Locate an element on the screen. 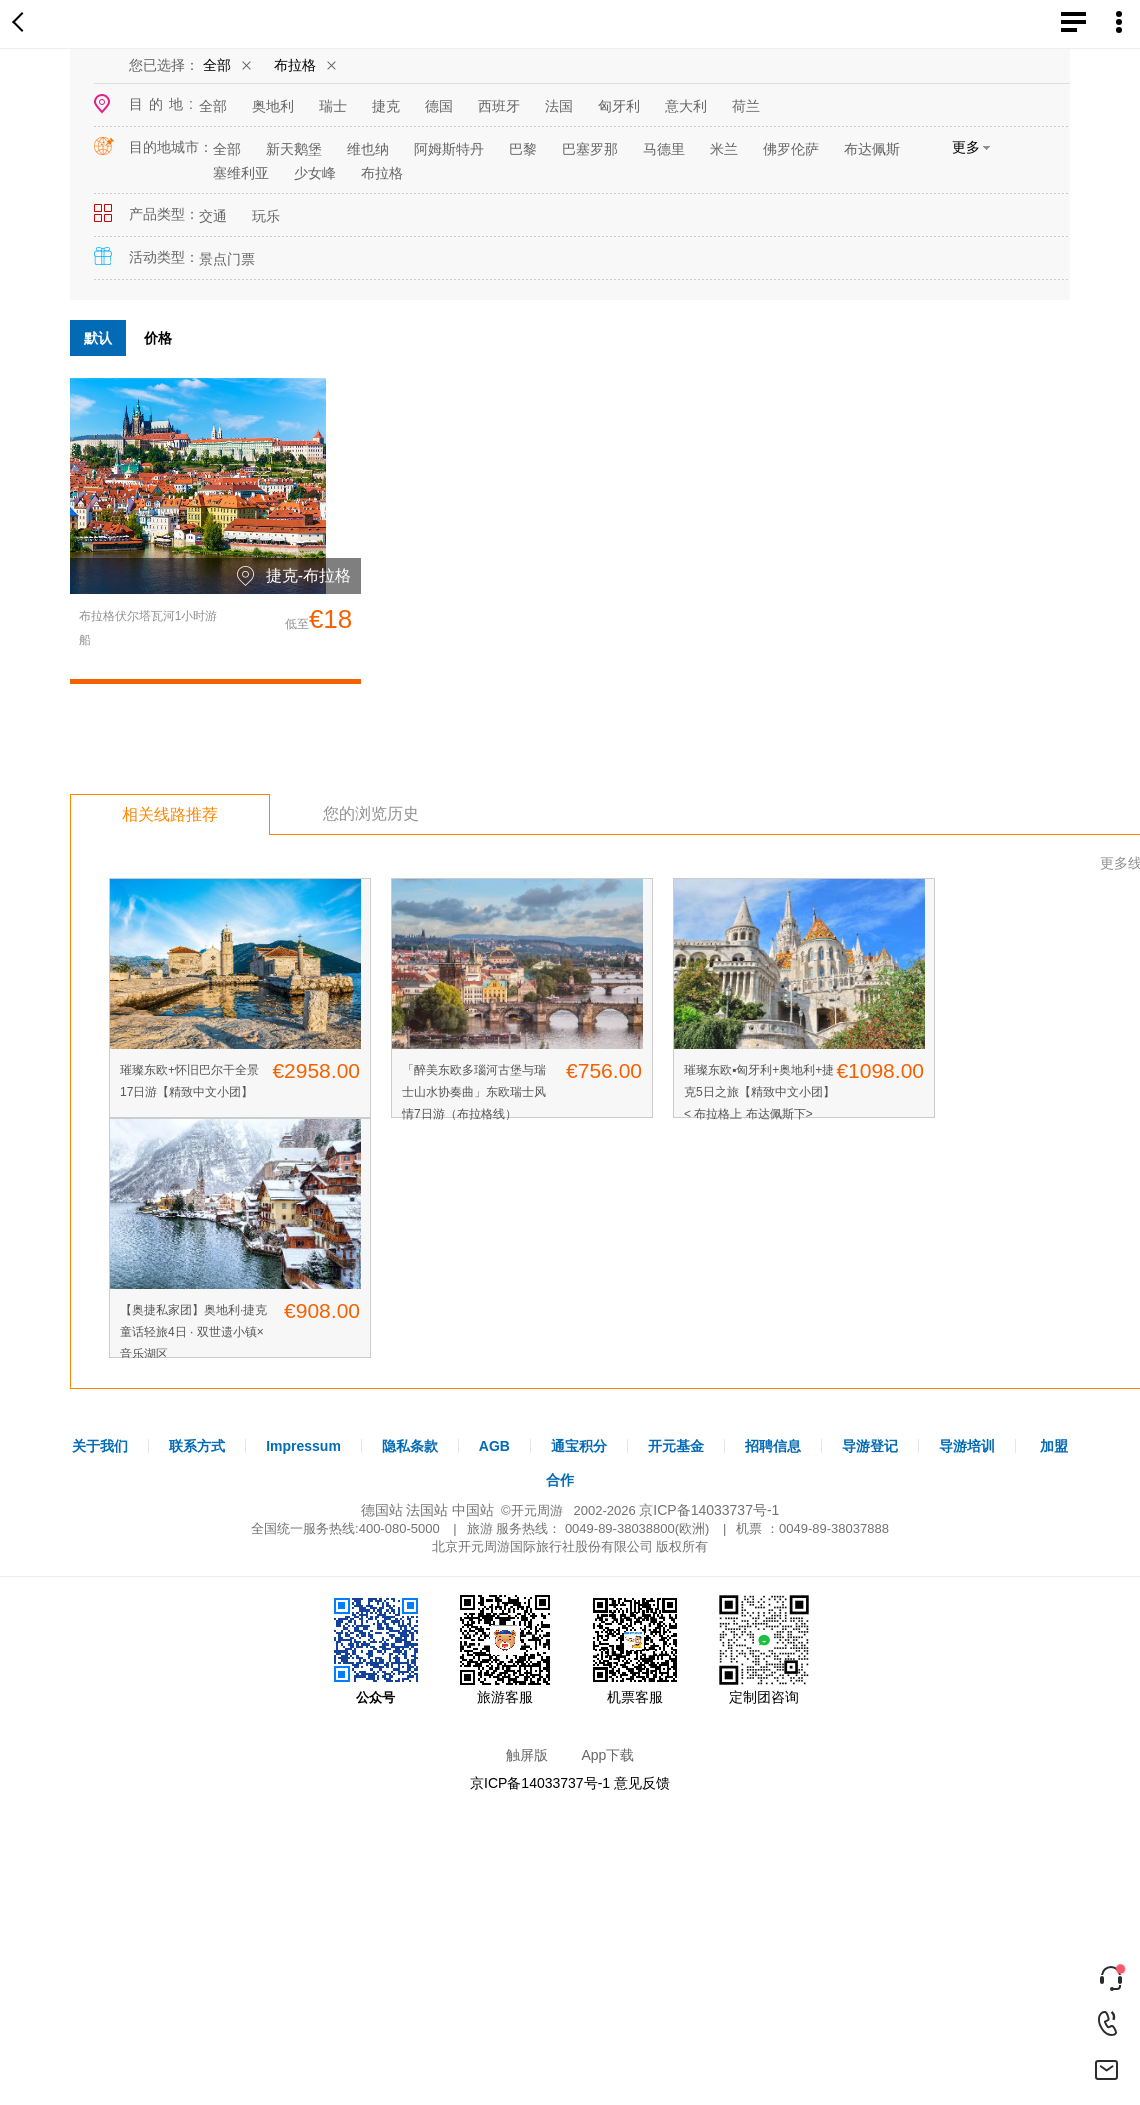  瑞士 is located at coordinates (333, 106).